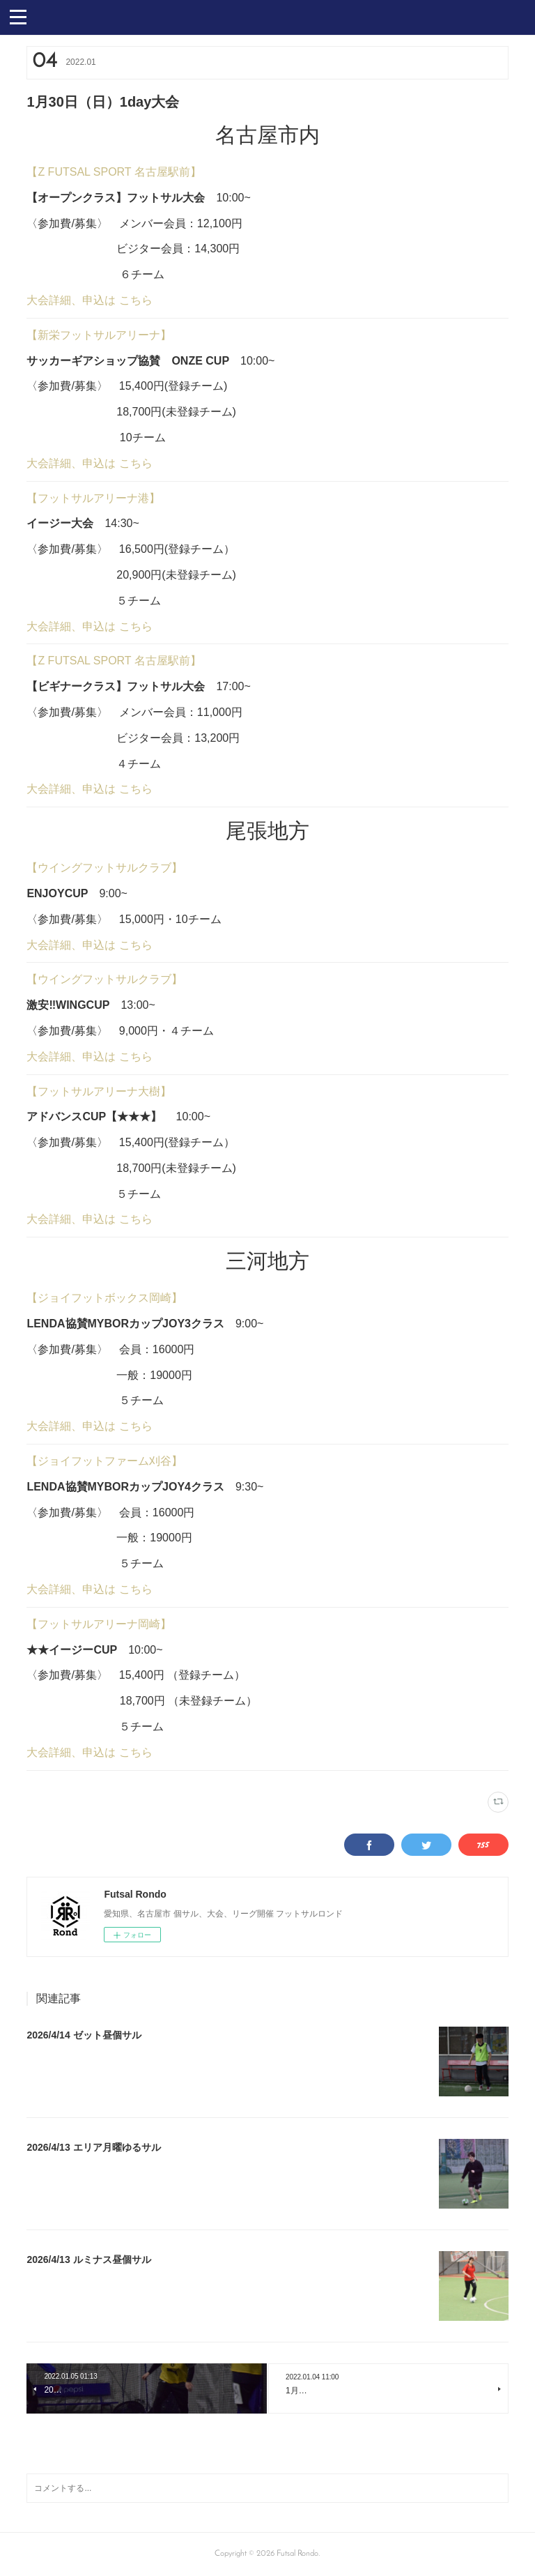 This screenshot has width=535, height=2576. Describe the element at coordinates (104, 868) in the screenshot. I see `【ウイングフットサルクラブ】` at that location.